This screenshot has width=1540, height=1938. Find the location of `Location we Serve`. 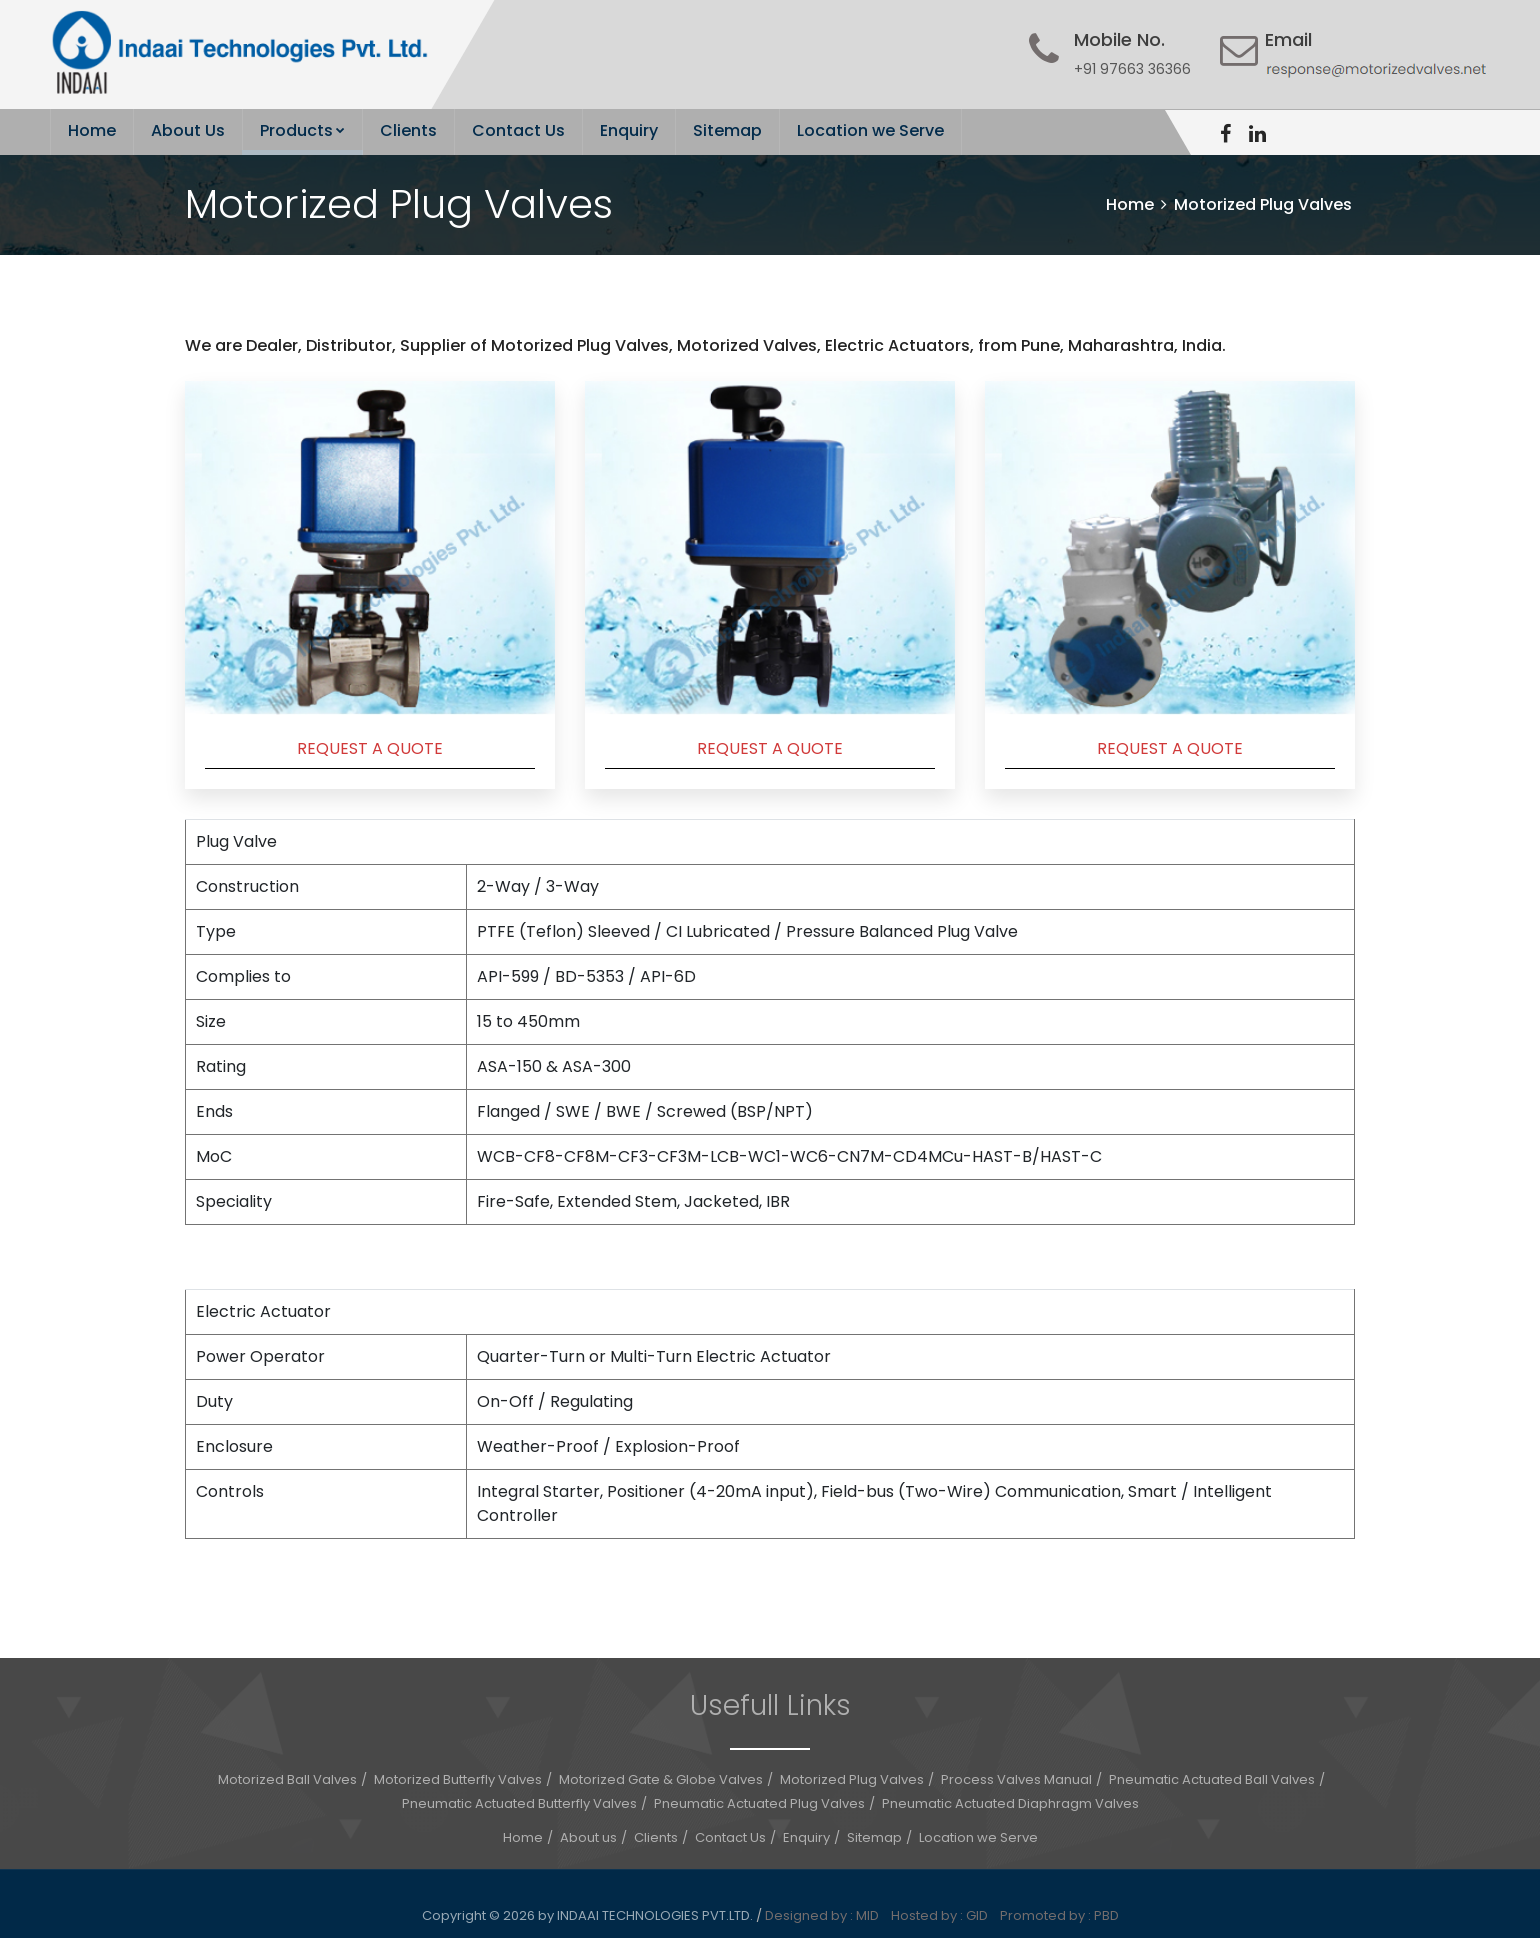

Location we Serve is located at coordinates (870, 130).